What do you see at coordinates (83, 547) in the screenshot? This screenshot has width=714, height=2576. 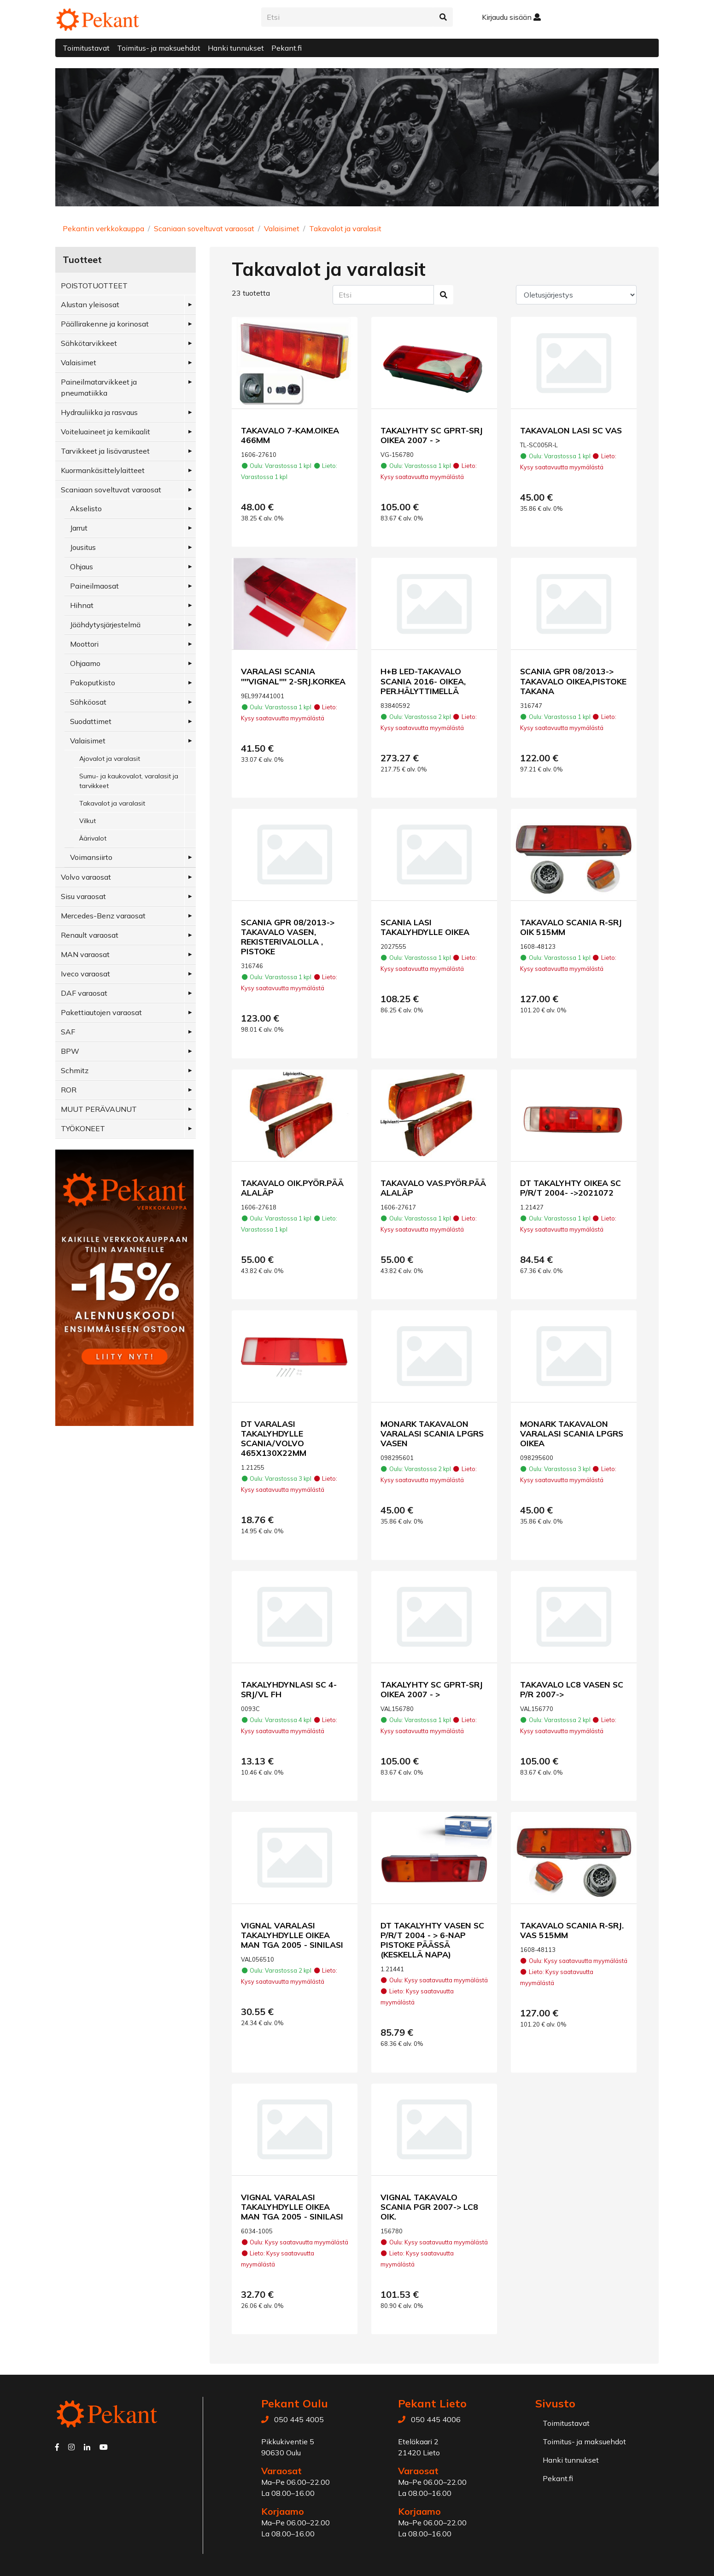 I see `Jousitus` at bounding box center [83, 547].